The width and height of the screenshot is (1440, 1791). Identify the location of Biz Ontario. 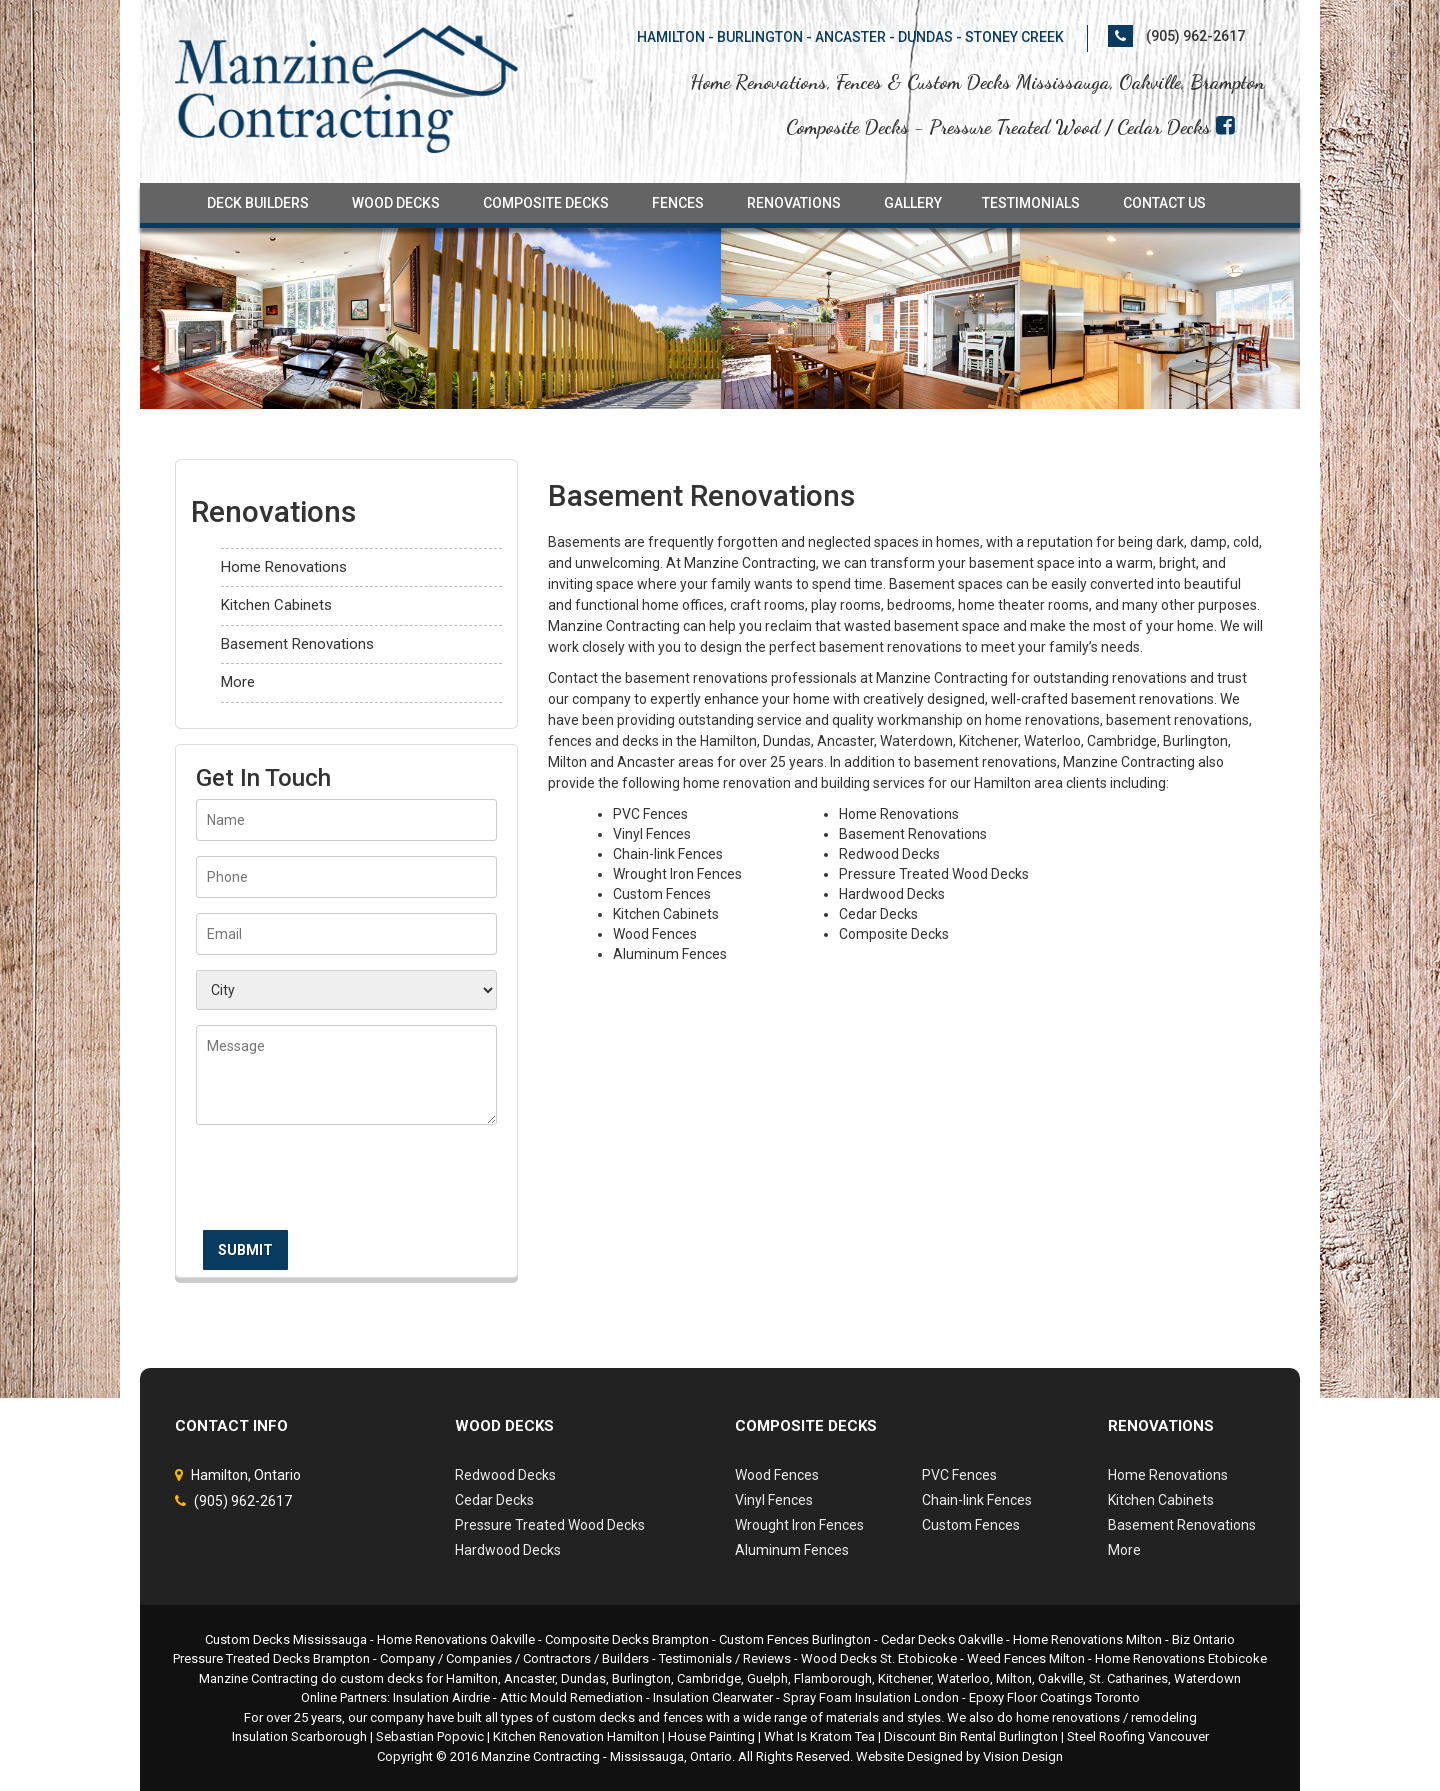
(1203, 1639).